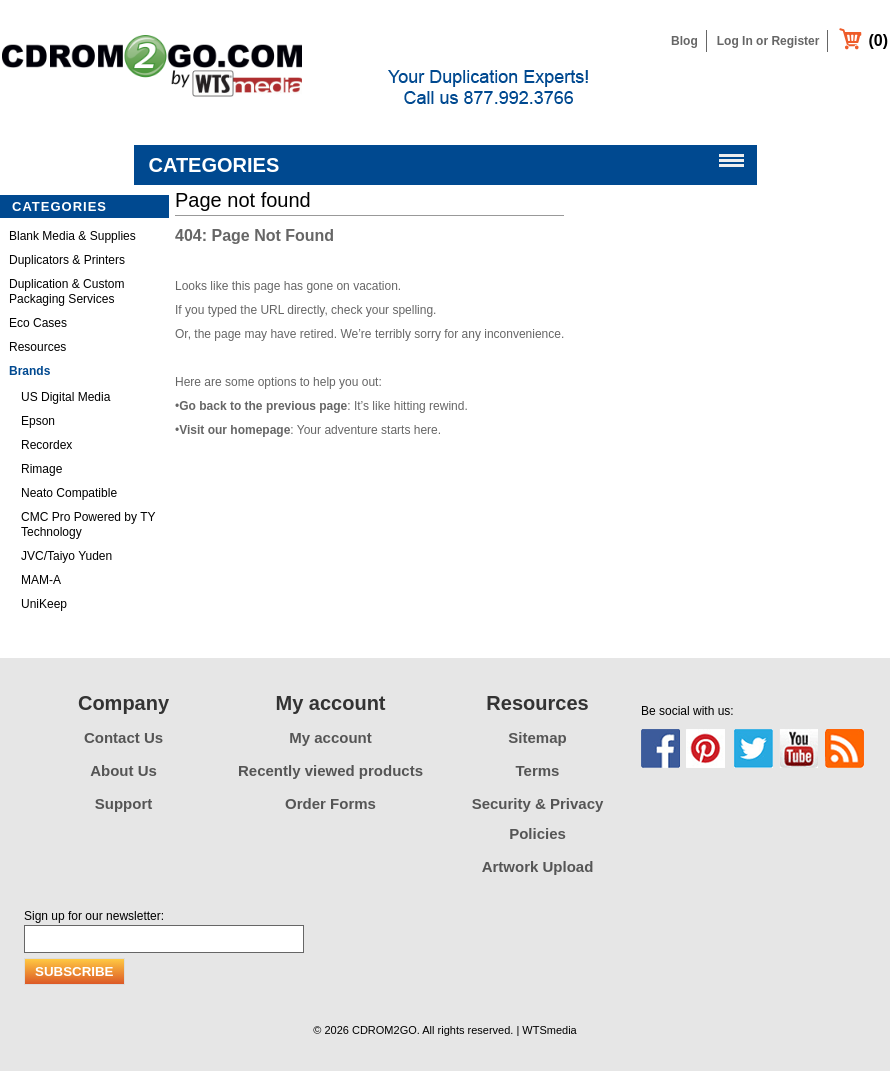  Describe the element at coordinates (684, 41) in the screenshot. I see `Blog` at that location.